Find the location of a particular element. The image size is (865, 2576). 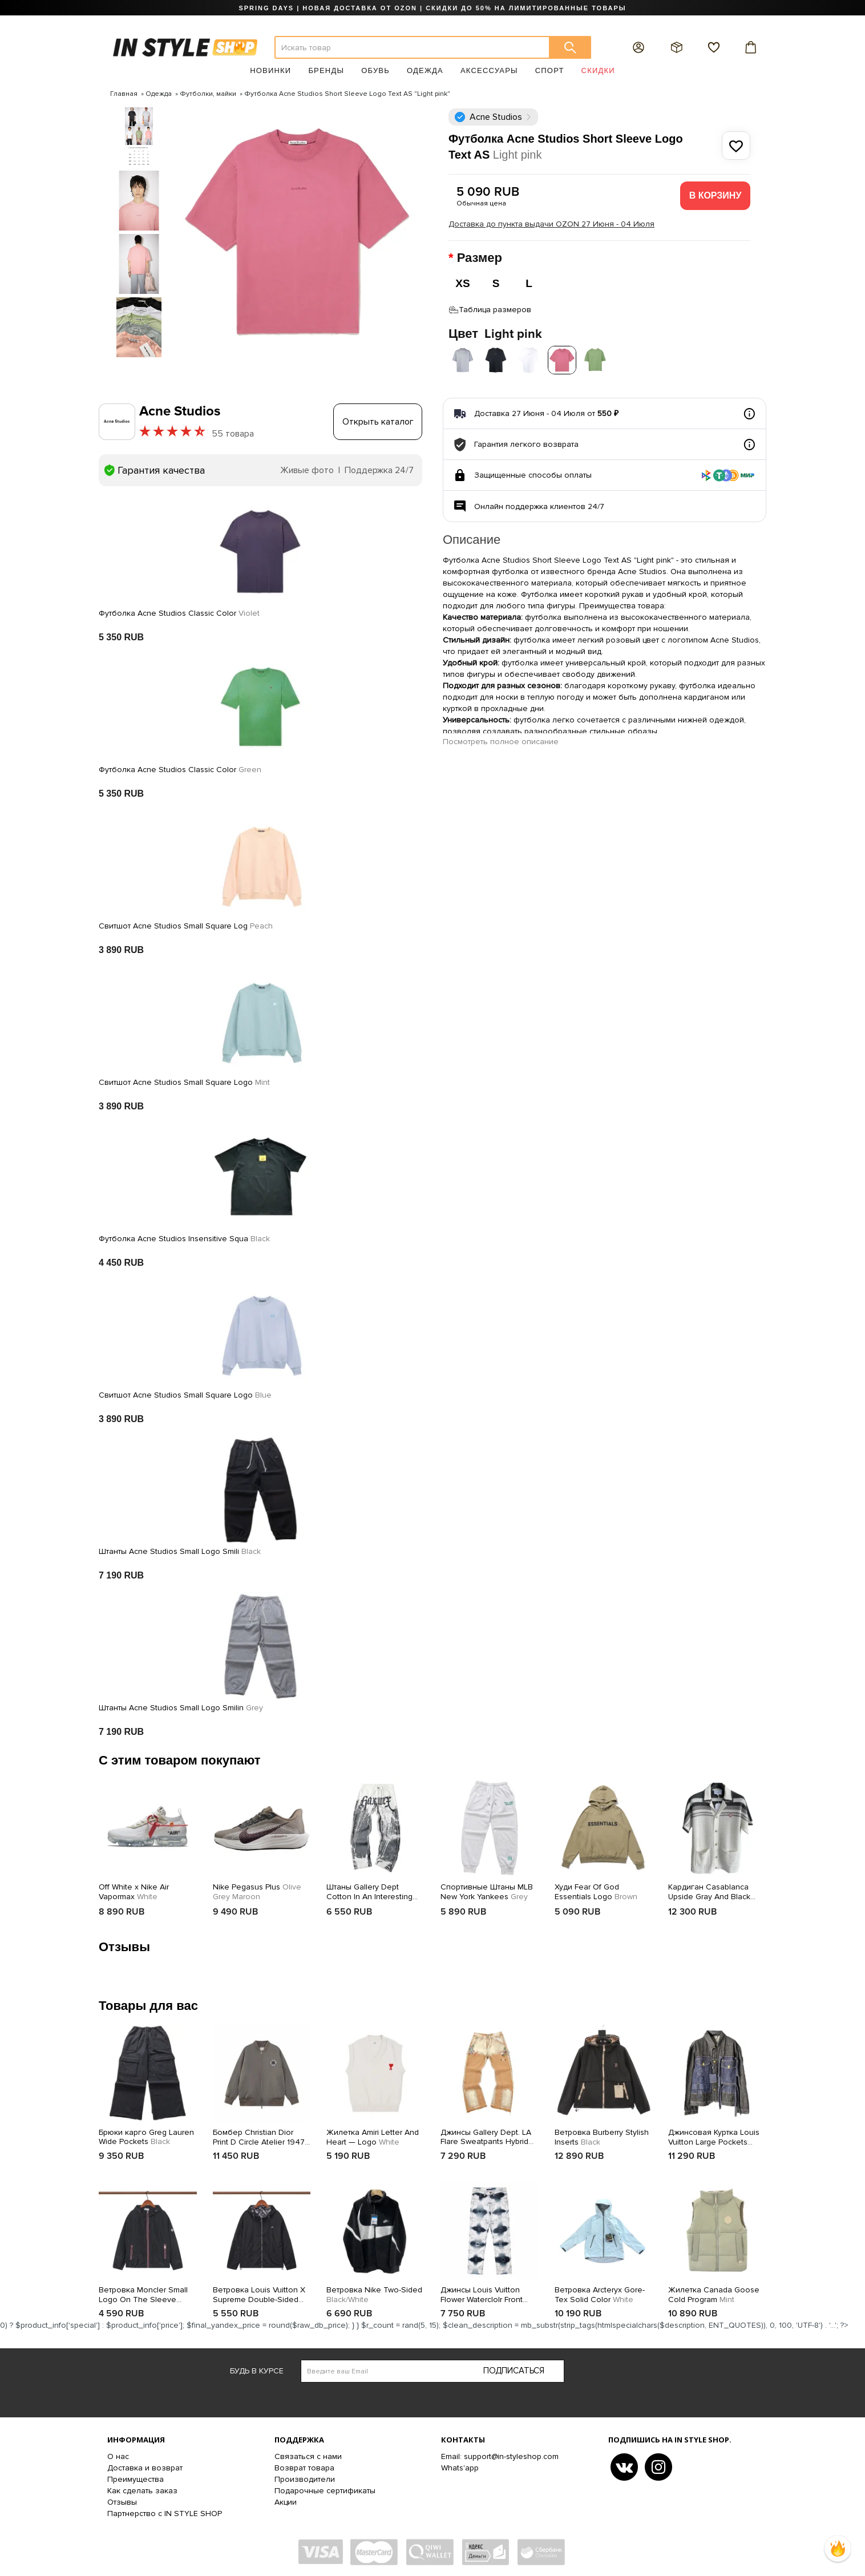

Бомбер Christian Dior Print D Circle Atelier 1947 is located at coordinates (259, 2134).